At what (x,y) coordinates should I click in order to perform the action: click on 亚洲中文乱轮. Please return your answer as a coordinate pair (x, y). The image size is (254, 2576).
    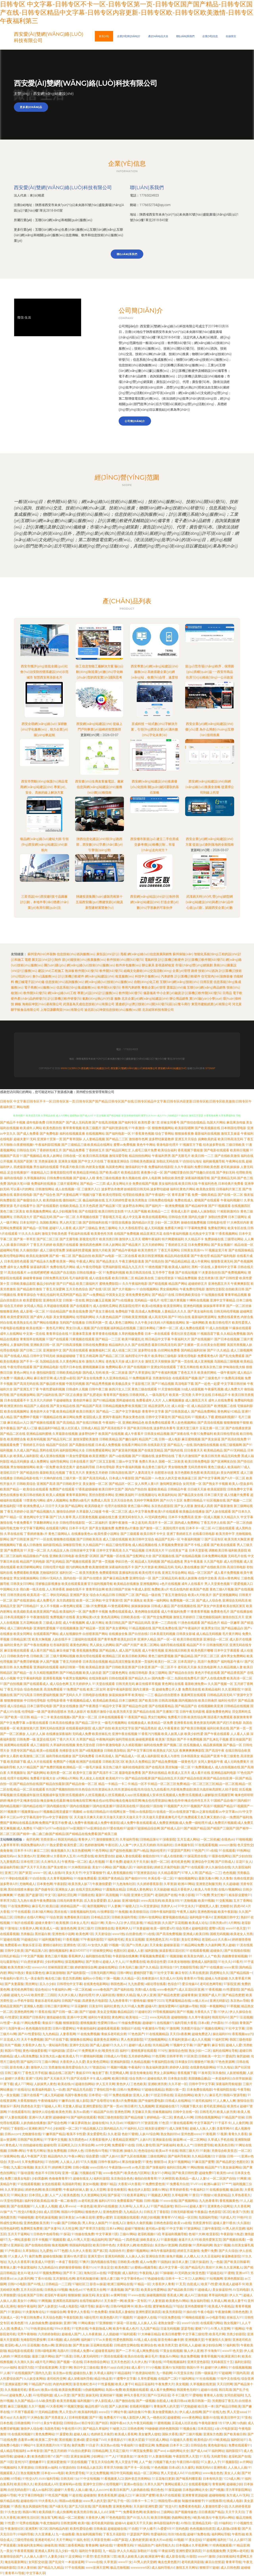
    Looking at the image, I should click on (79, 2045).